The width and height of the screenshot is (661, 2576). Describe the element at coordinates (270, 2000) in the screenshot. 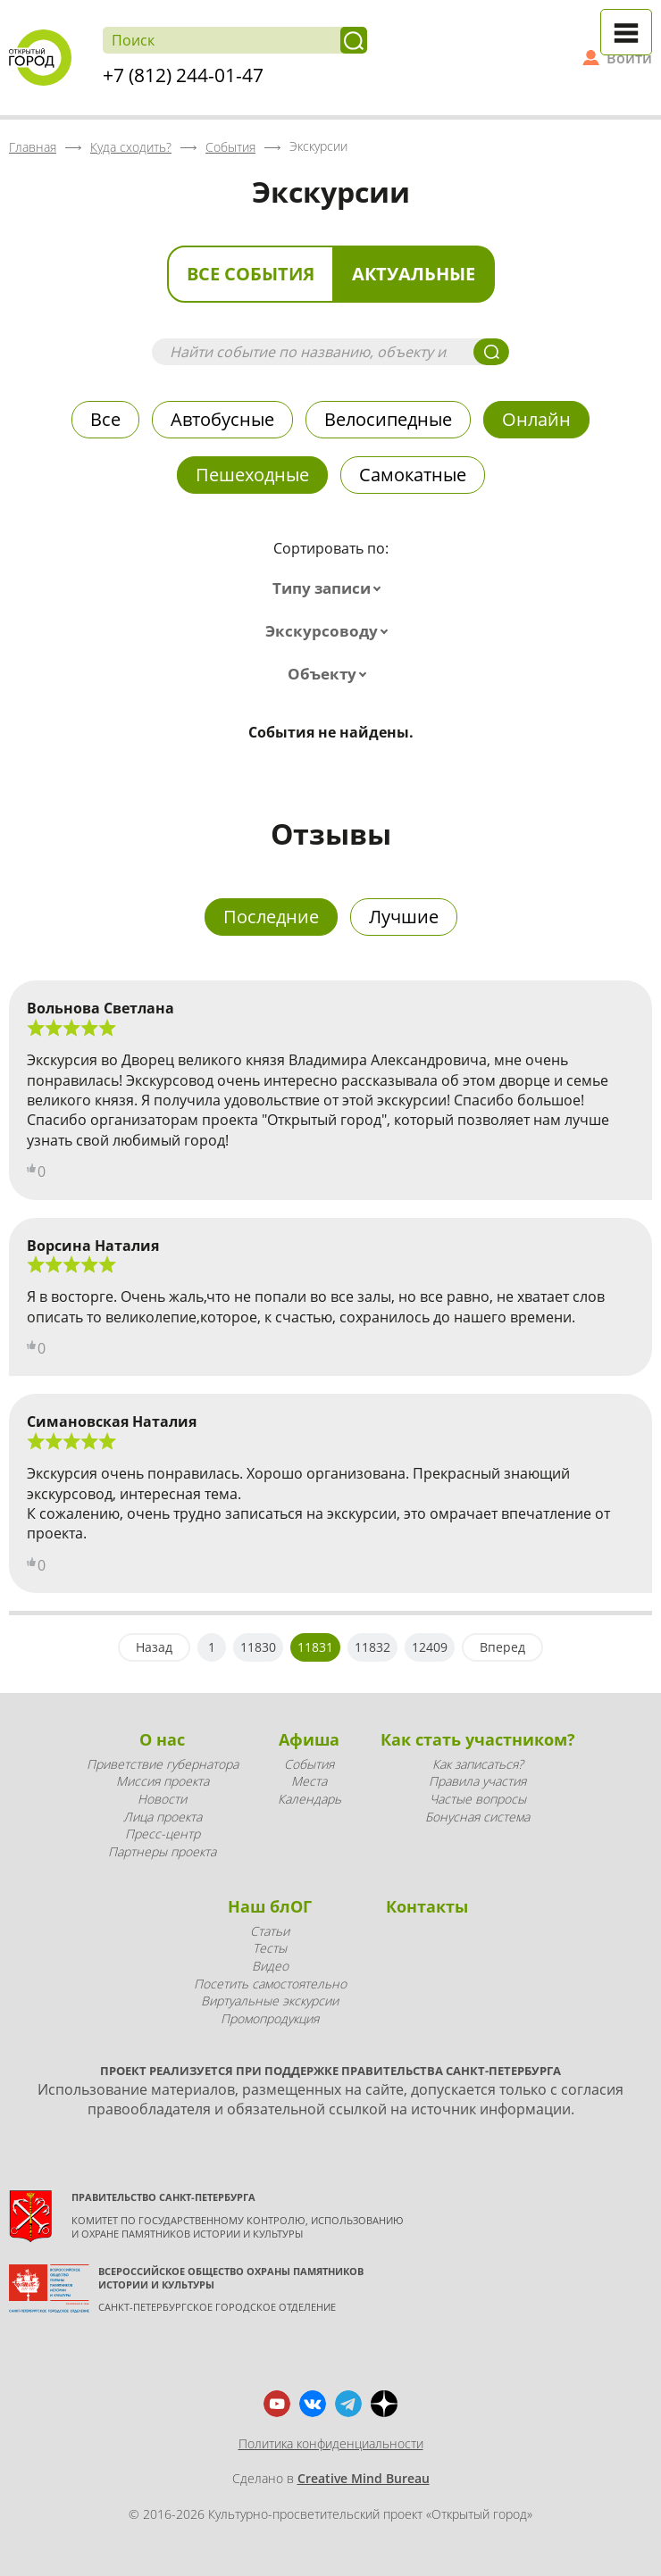

I see `Виртуальные экскурсии` at that location.